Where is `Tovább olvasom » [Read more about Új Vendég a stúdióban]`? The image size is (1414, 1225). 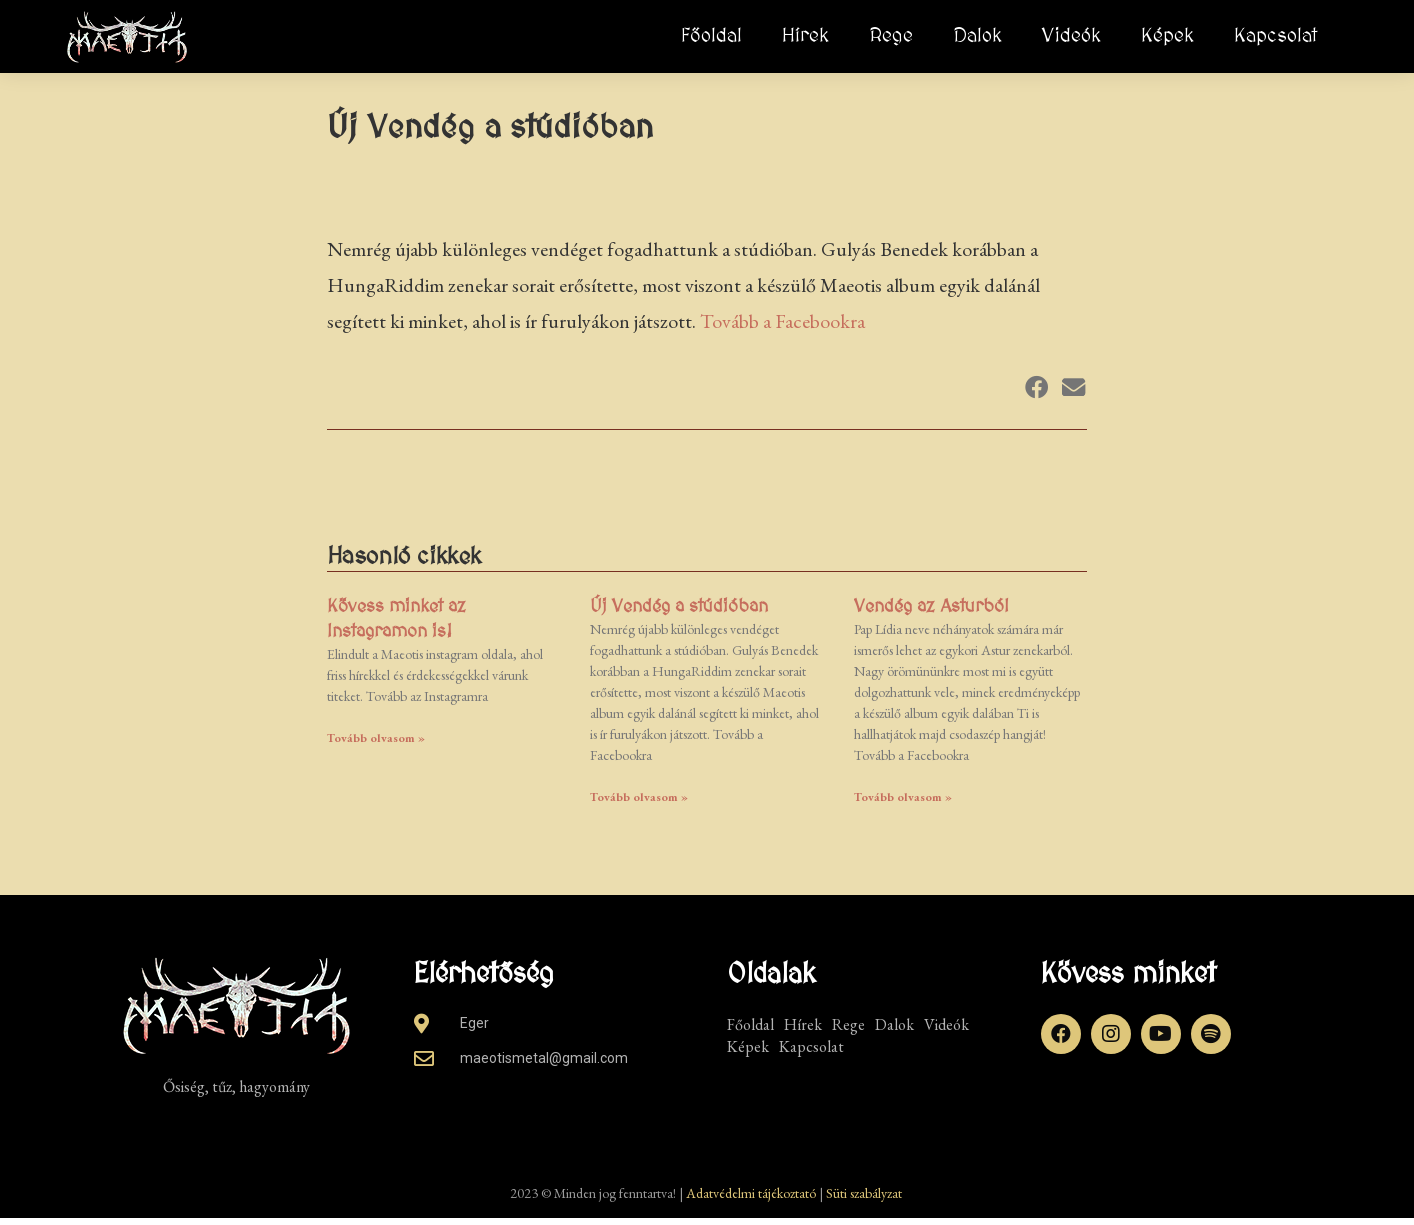 Tovább olvasom » [Read more about Új Vendég a stúdióban] is located at coordinates (639, 804).